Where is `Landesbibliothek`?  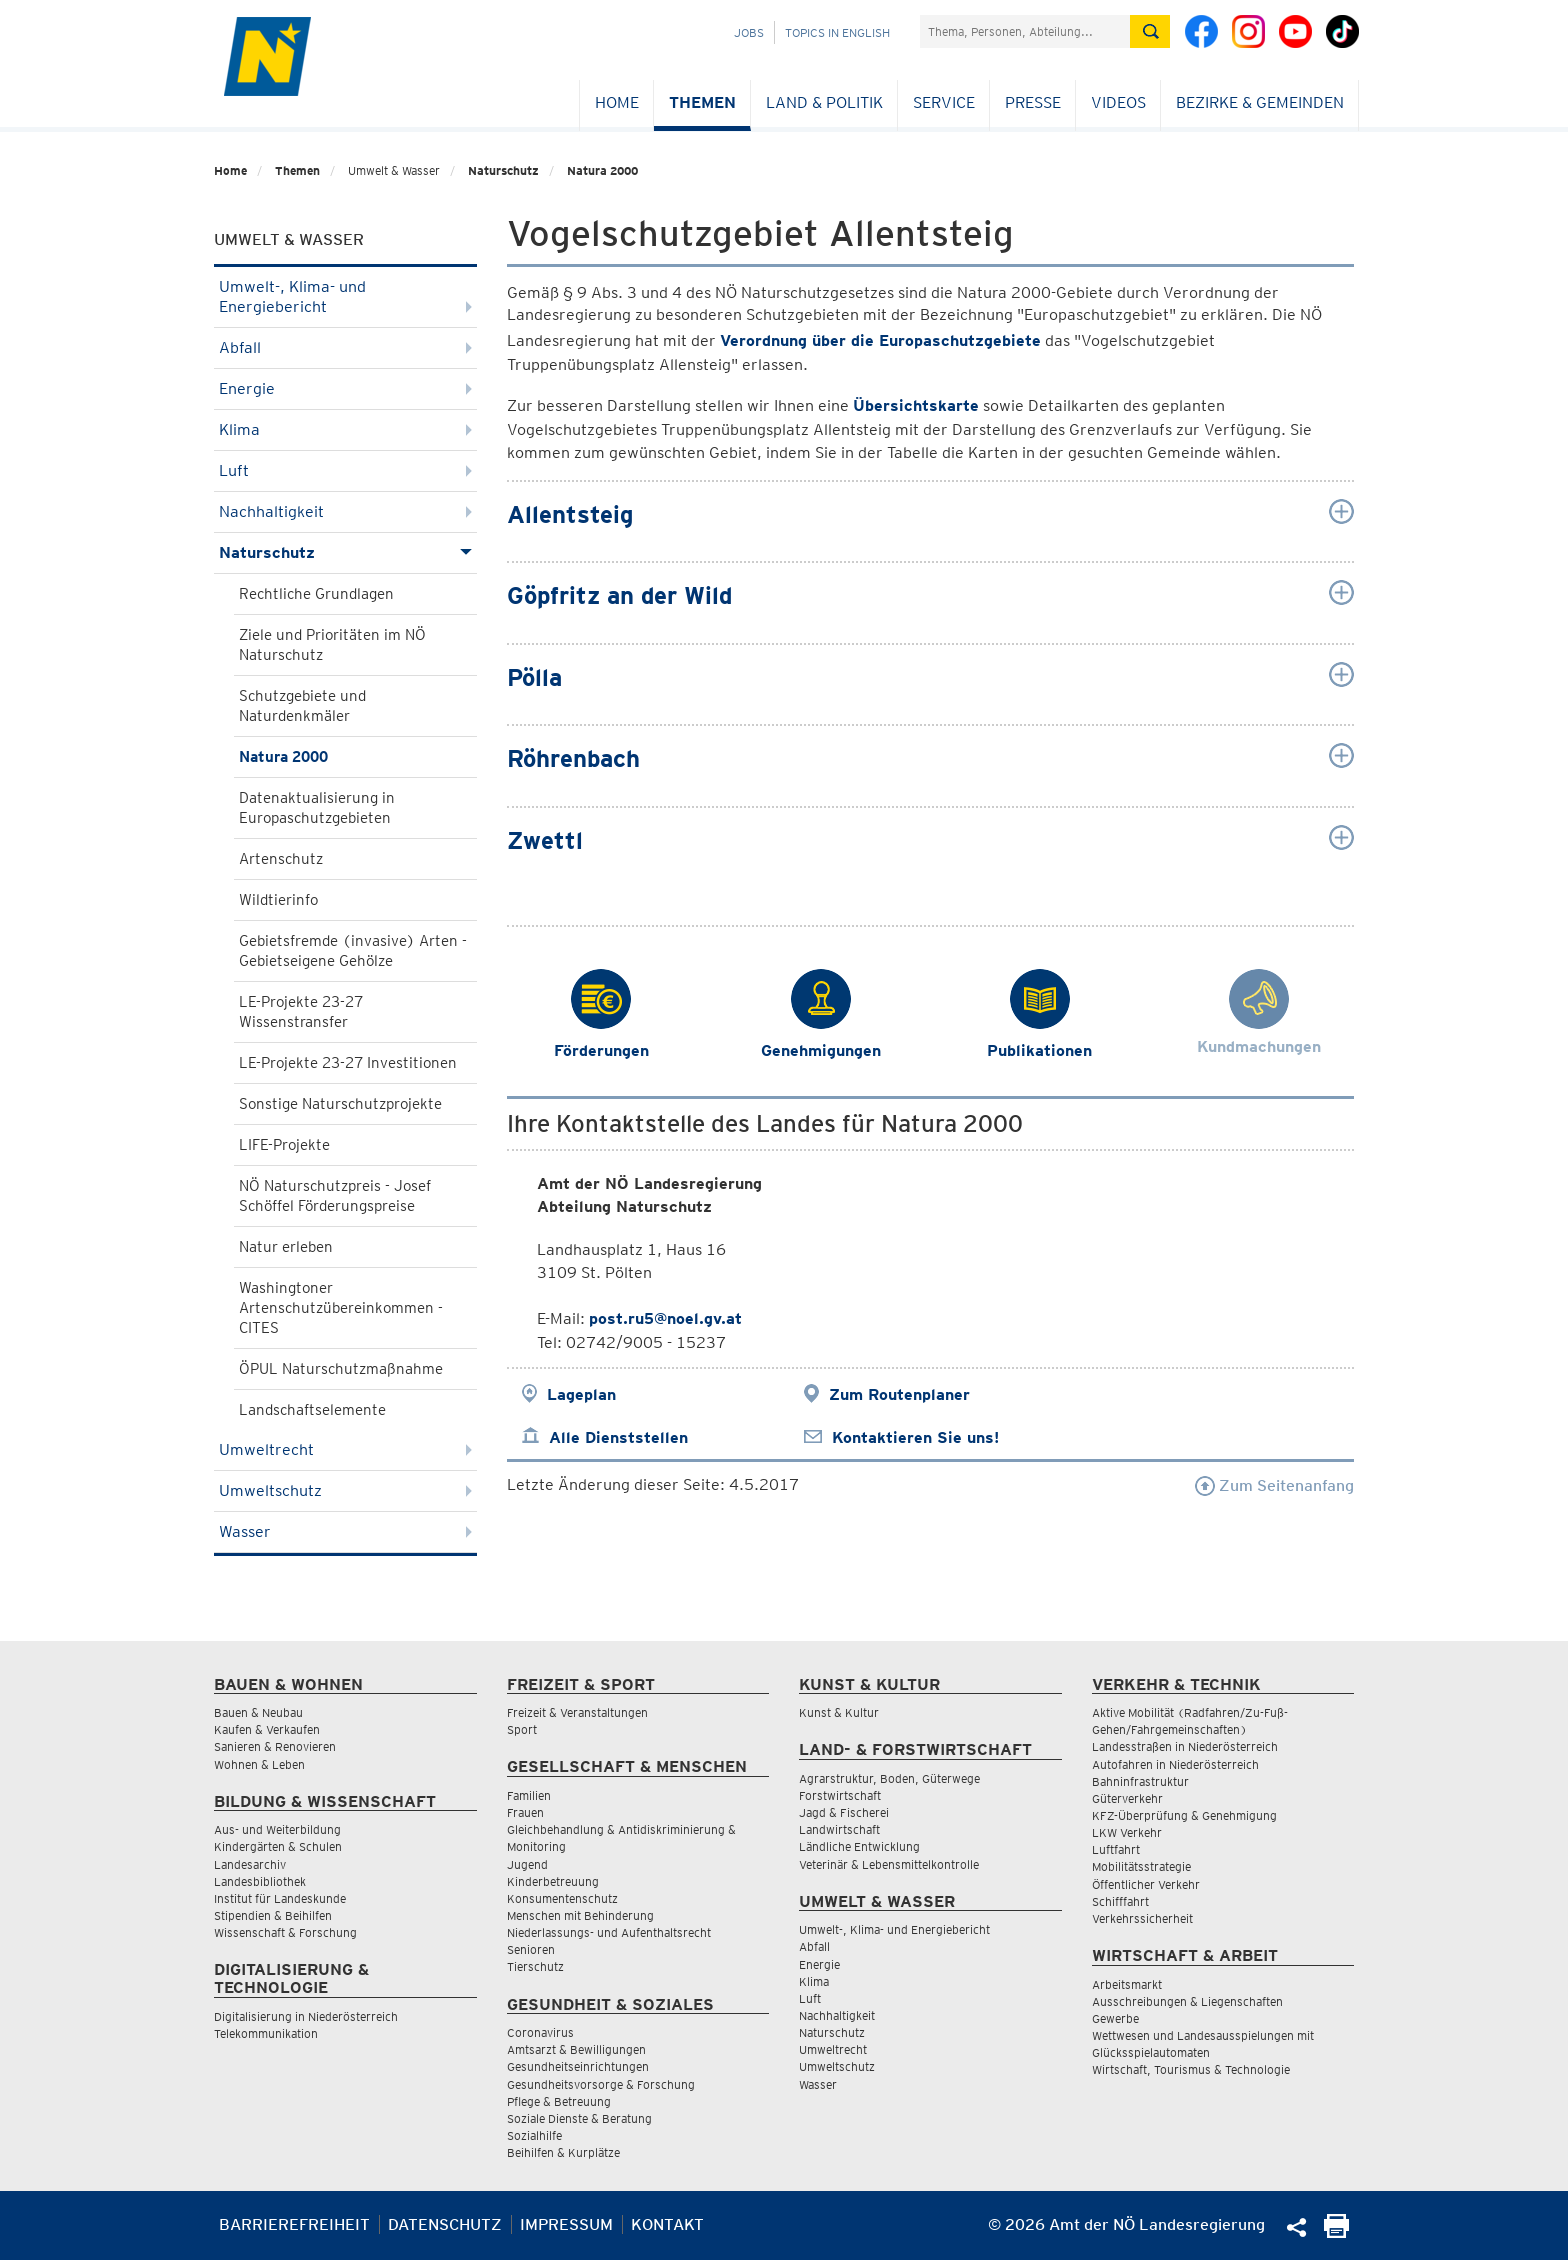
Landesbibliothek is located at coordinates (260, 1881).